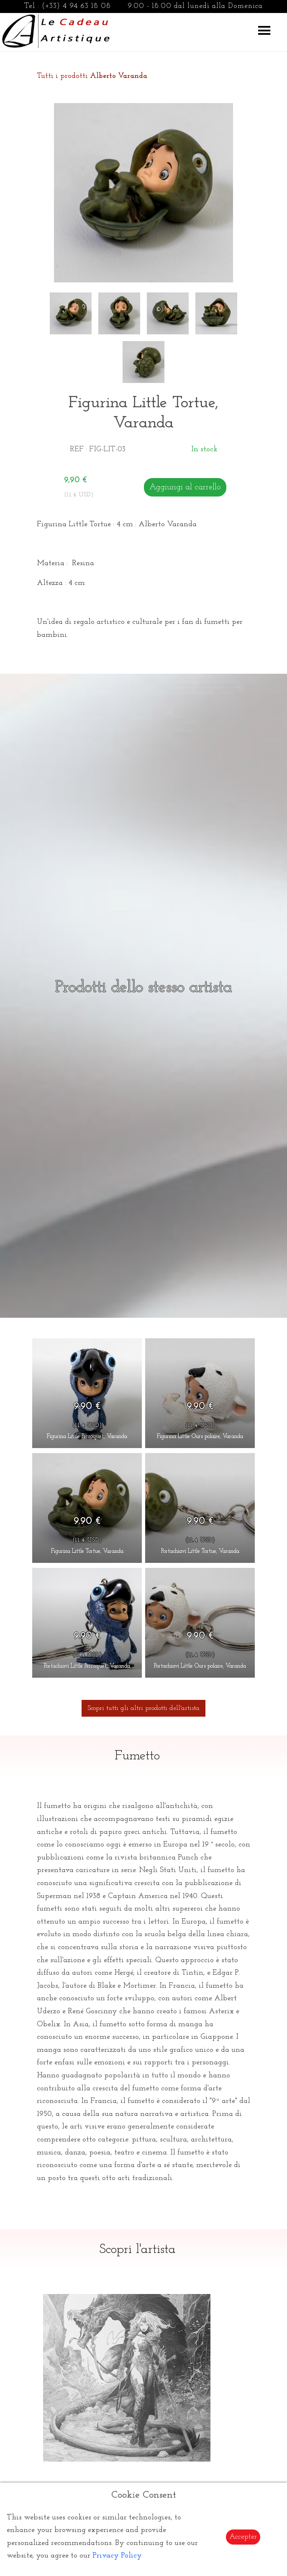  What do you see at coordinates (185, 487) in the screenshot?
I see `Aggiungi al carrello` at bounding box center [185, 487].